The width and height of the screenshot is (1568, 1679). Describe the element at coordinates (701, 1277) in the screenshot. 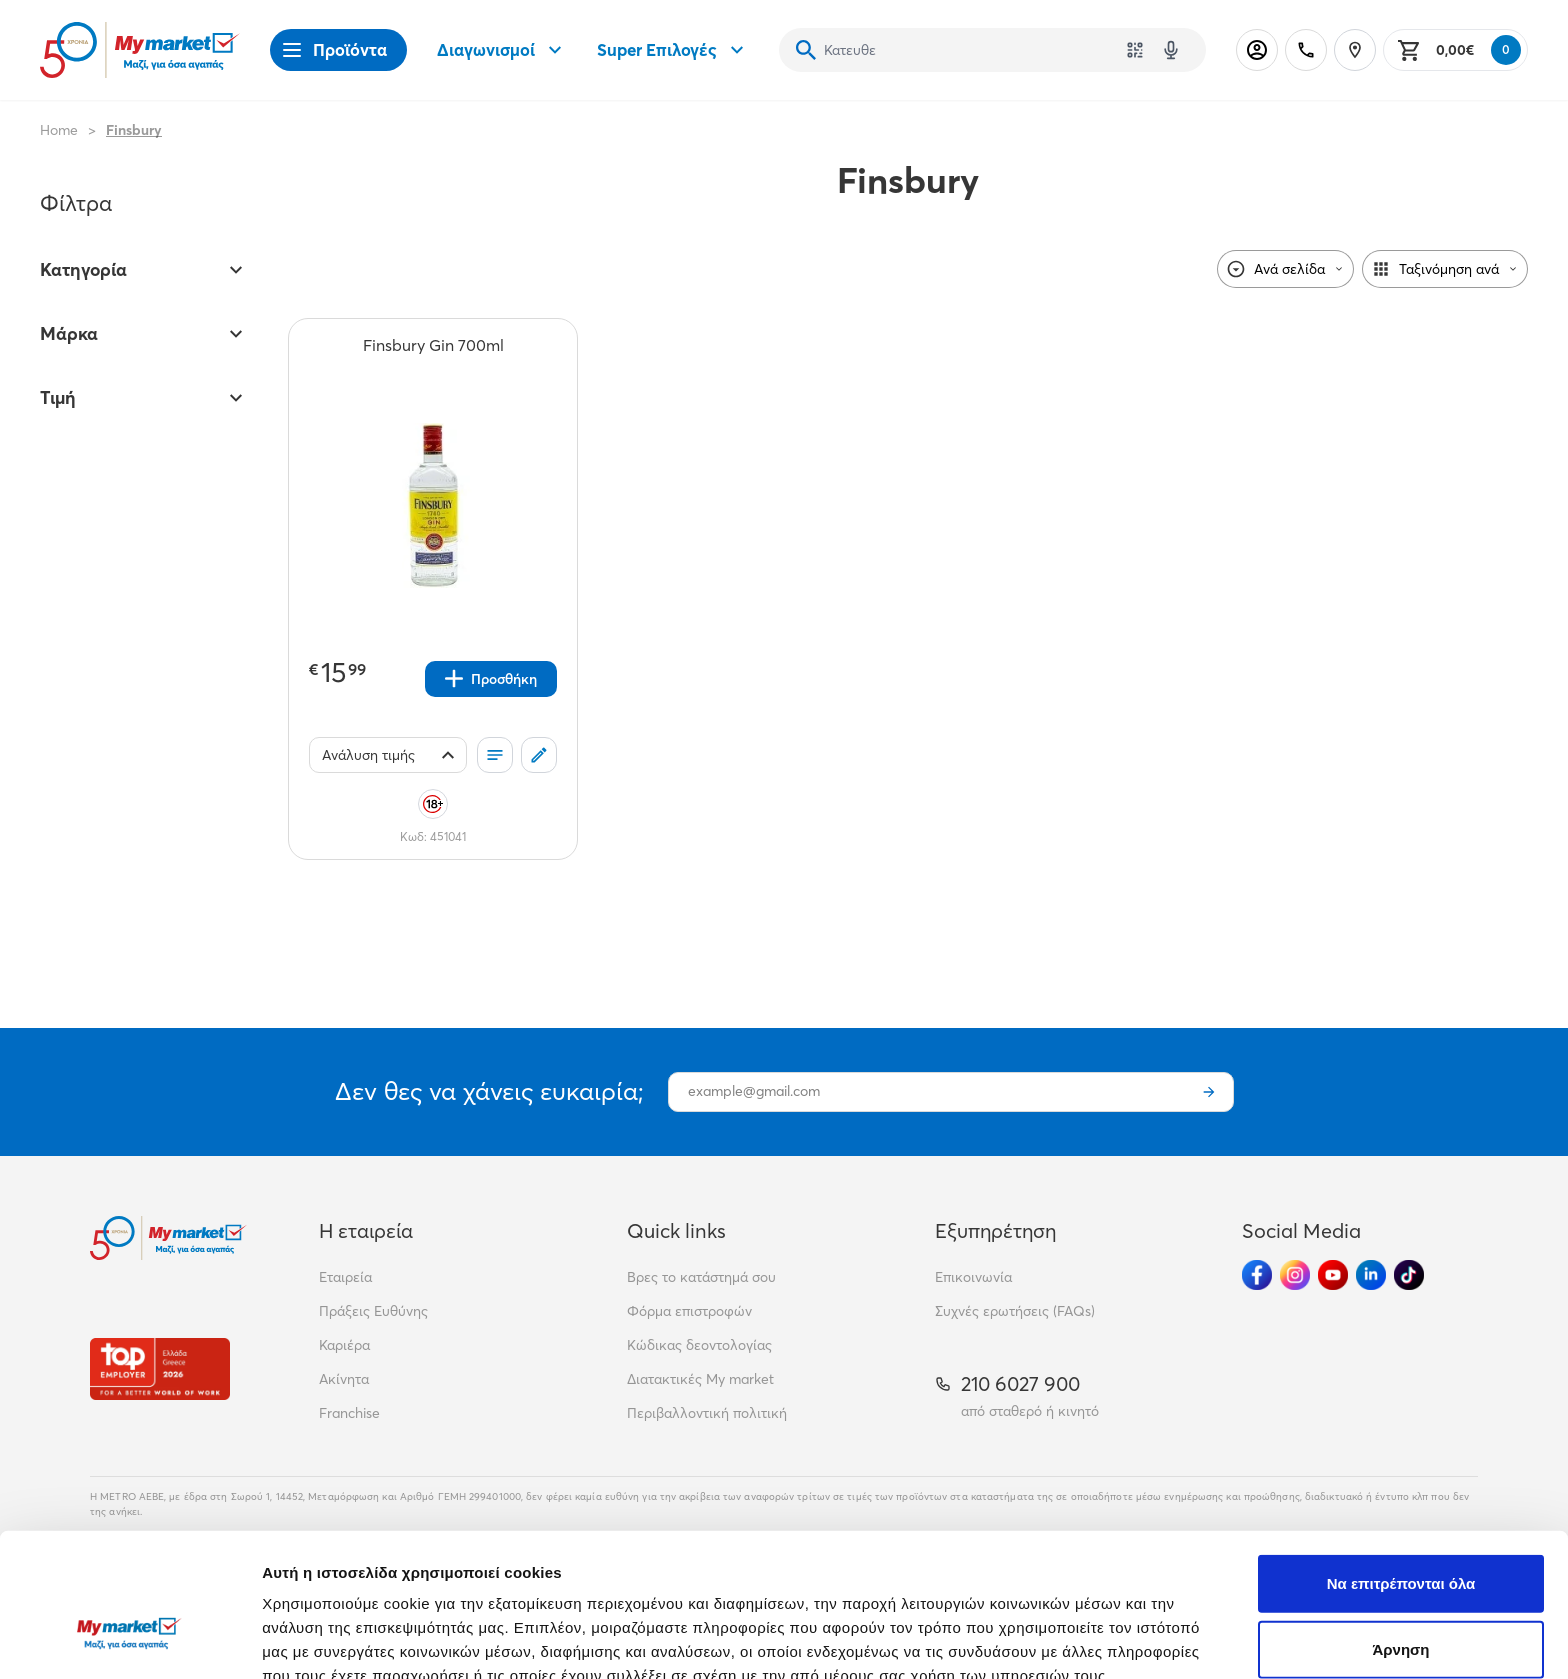

I see `Βρες το κατάστημά σου` at that location.